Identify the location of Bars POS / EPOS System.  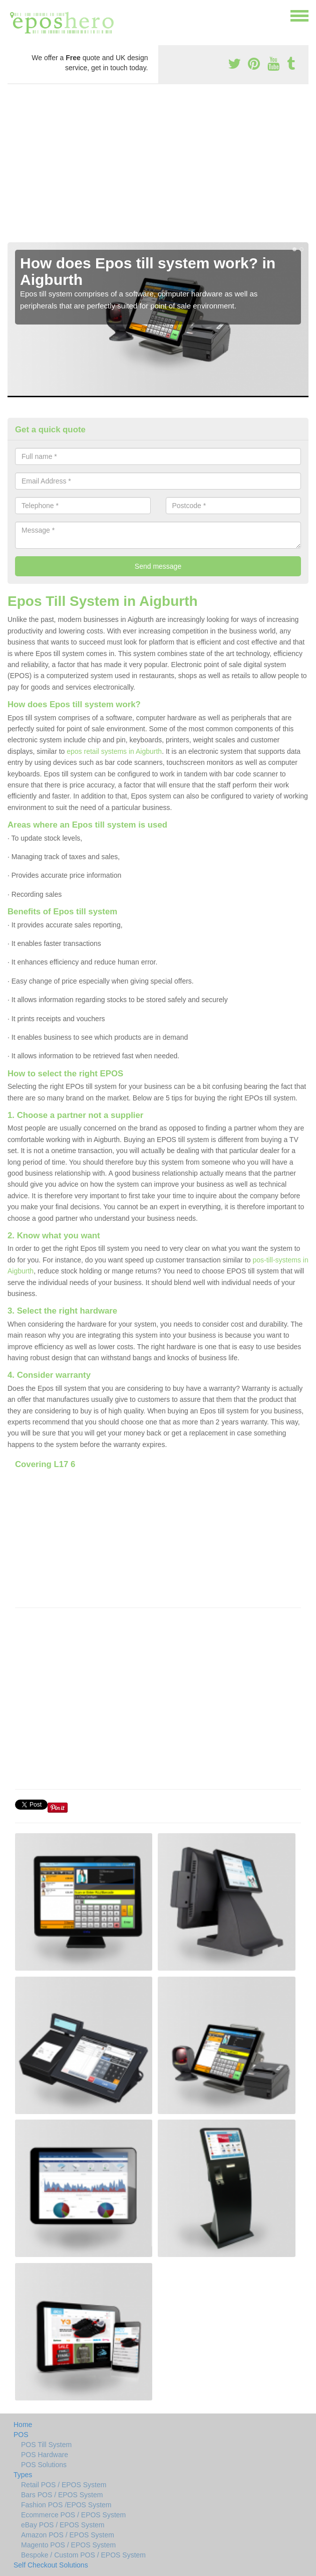
(62, 2495).